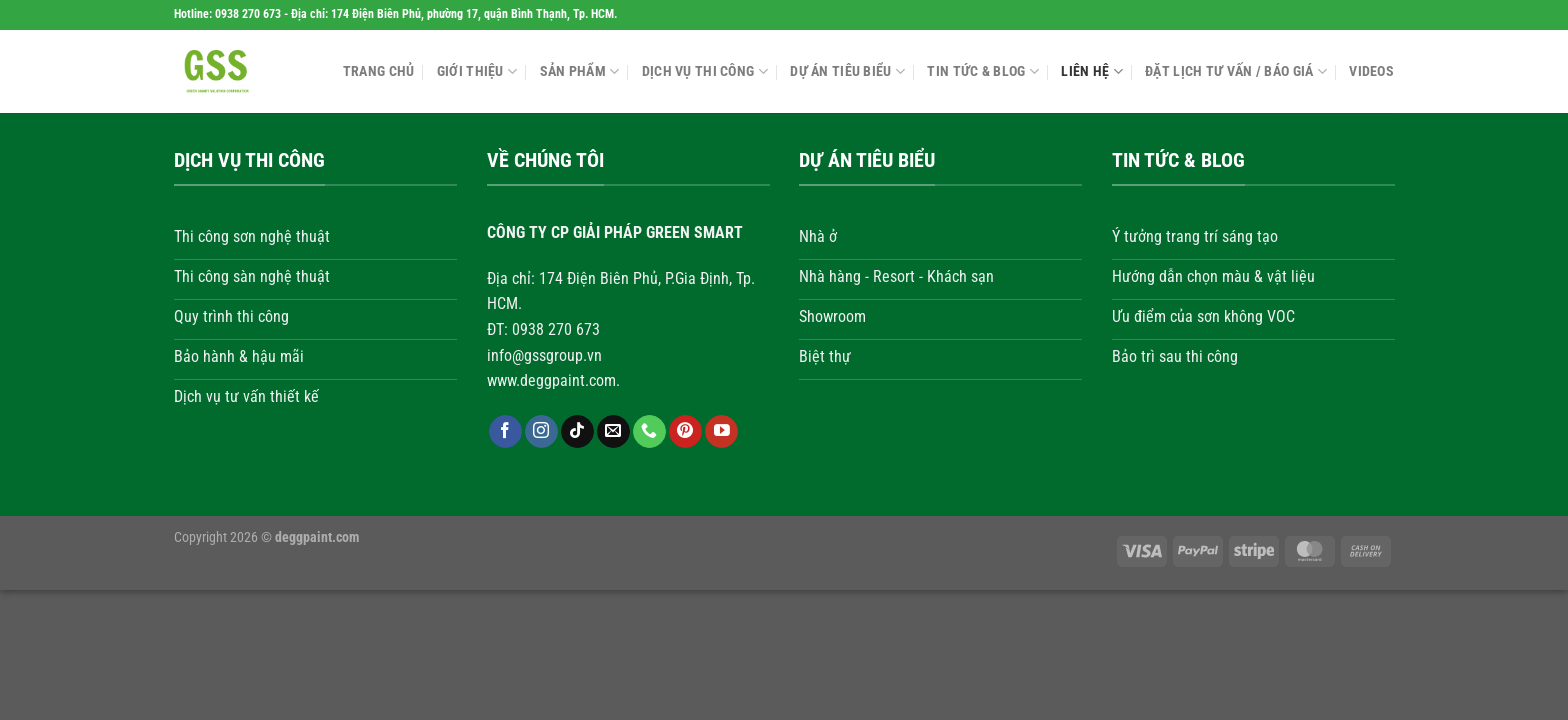 This screenshot has height=720, width=1568. Describe the element at coordinates (1092, 71) in the screenshot. I see `Liên hệ` at that location.